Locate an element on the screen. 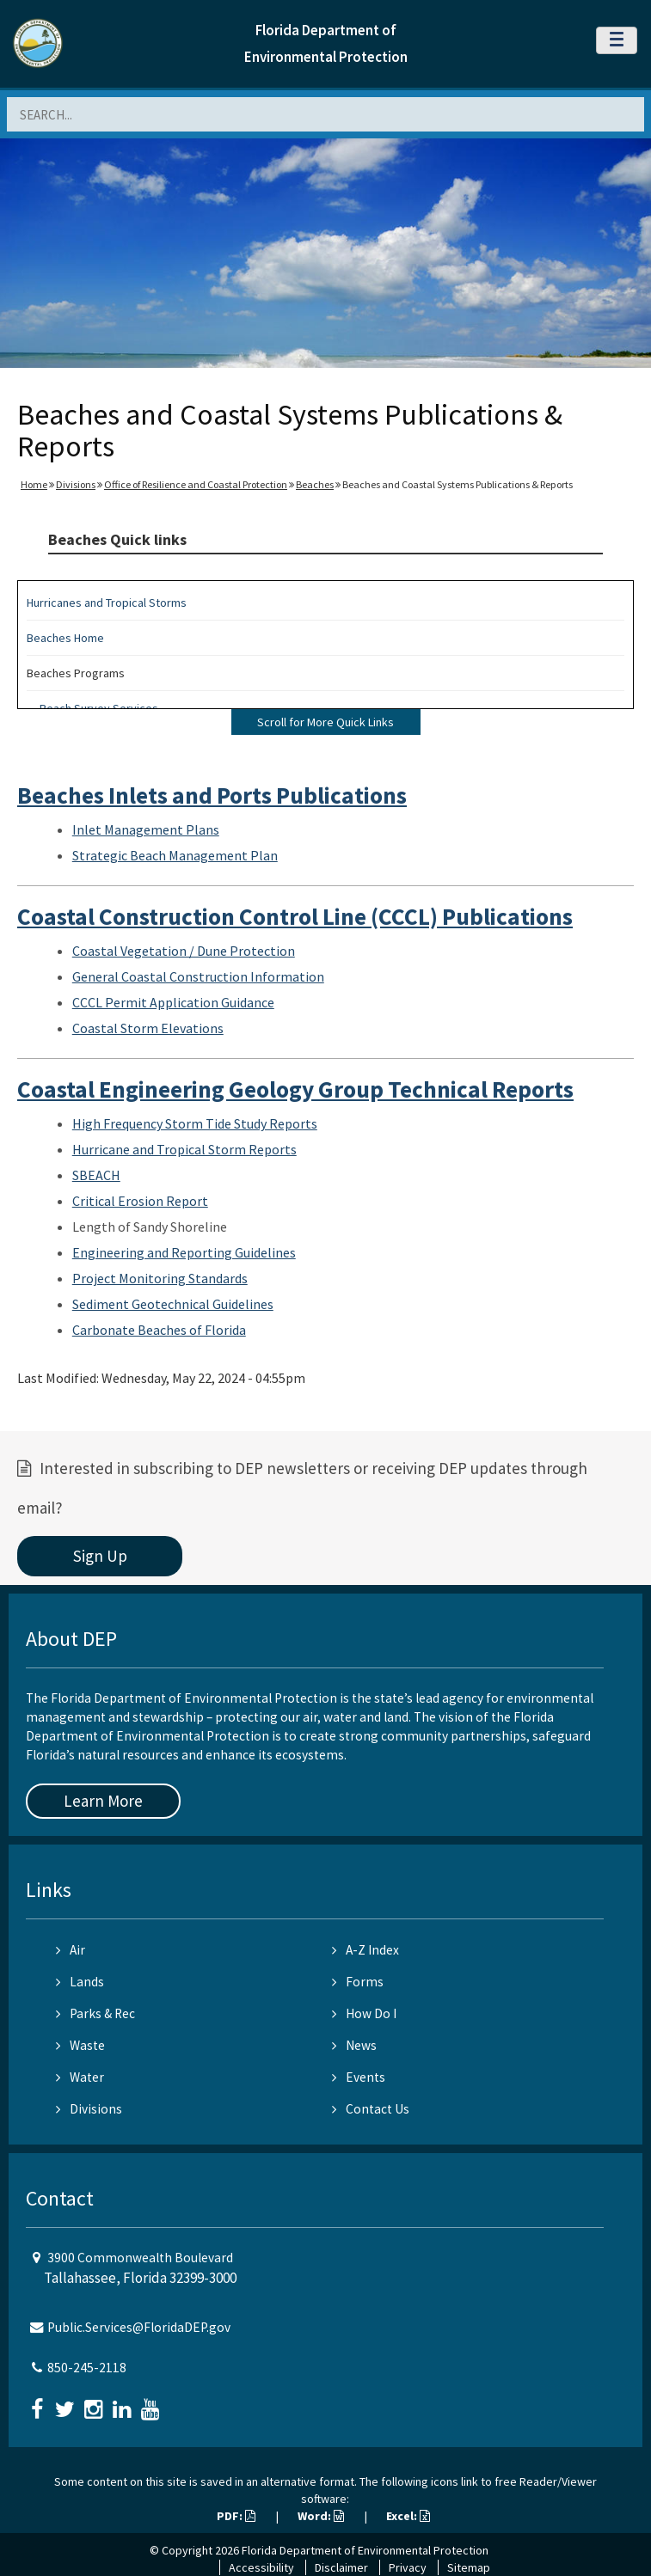 The image size is (651, 2576). Privacy is located at coordinates (408, 2567).